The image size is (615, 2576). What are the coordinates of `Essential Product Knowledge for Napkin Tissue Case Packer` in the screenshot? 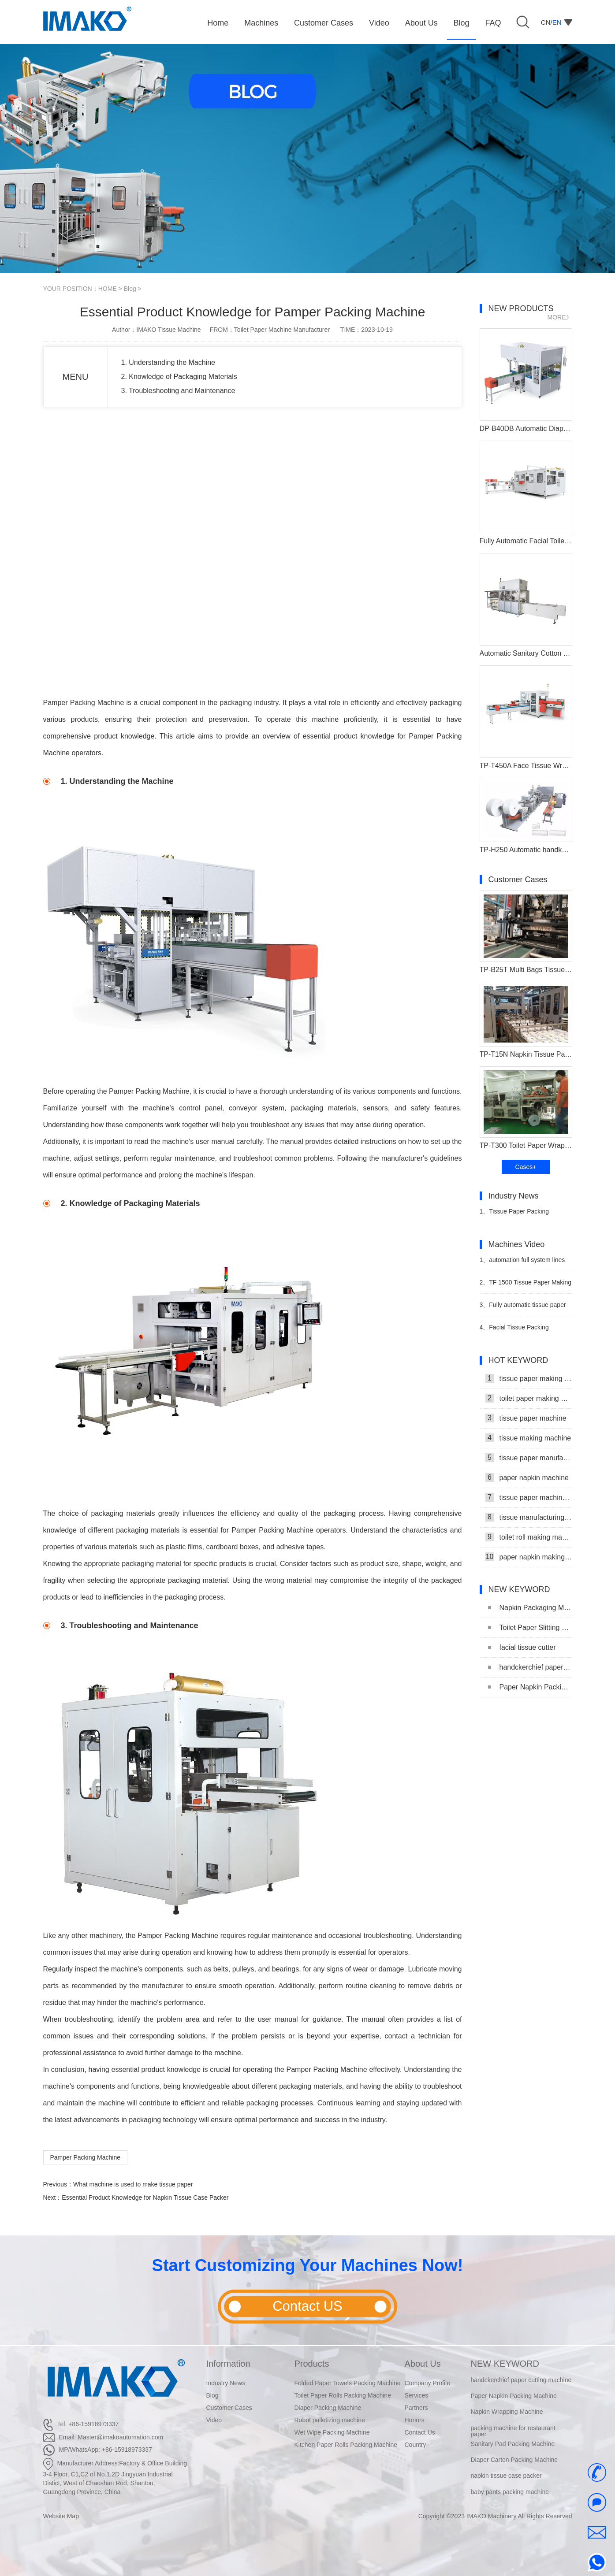 It's located at (145, 2197).